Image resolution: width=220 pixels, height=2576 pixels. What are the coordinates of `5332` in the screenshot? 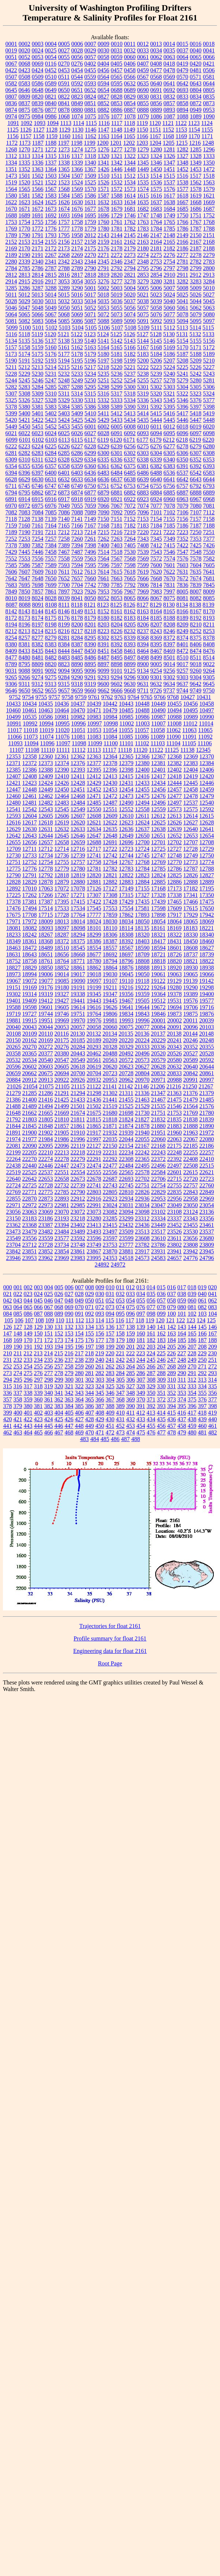 It's located at (103, 400).